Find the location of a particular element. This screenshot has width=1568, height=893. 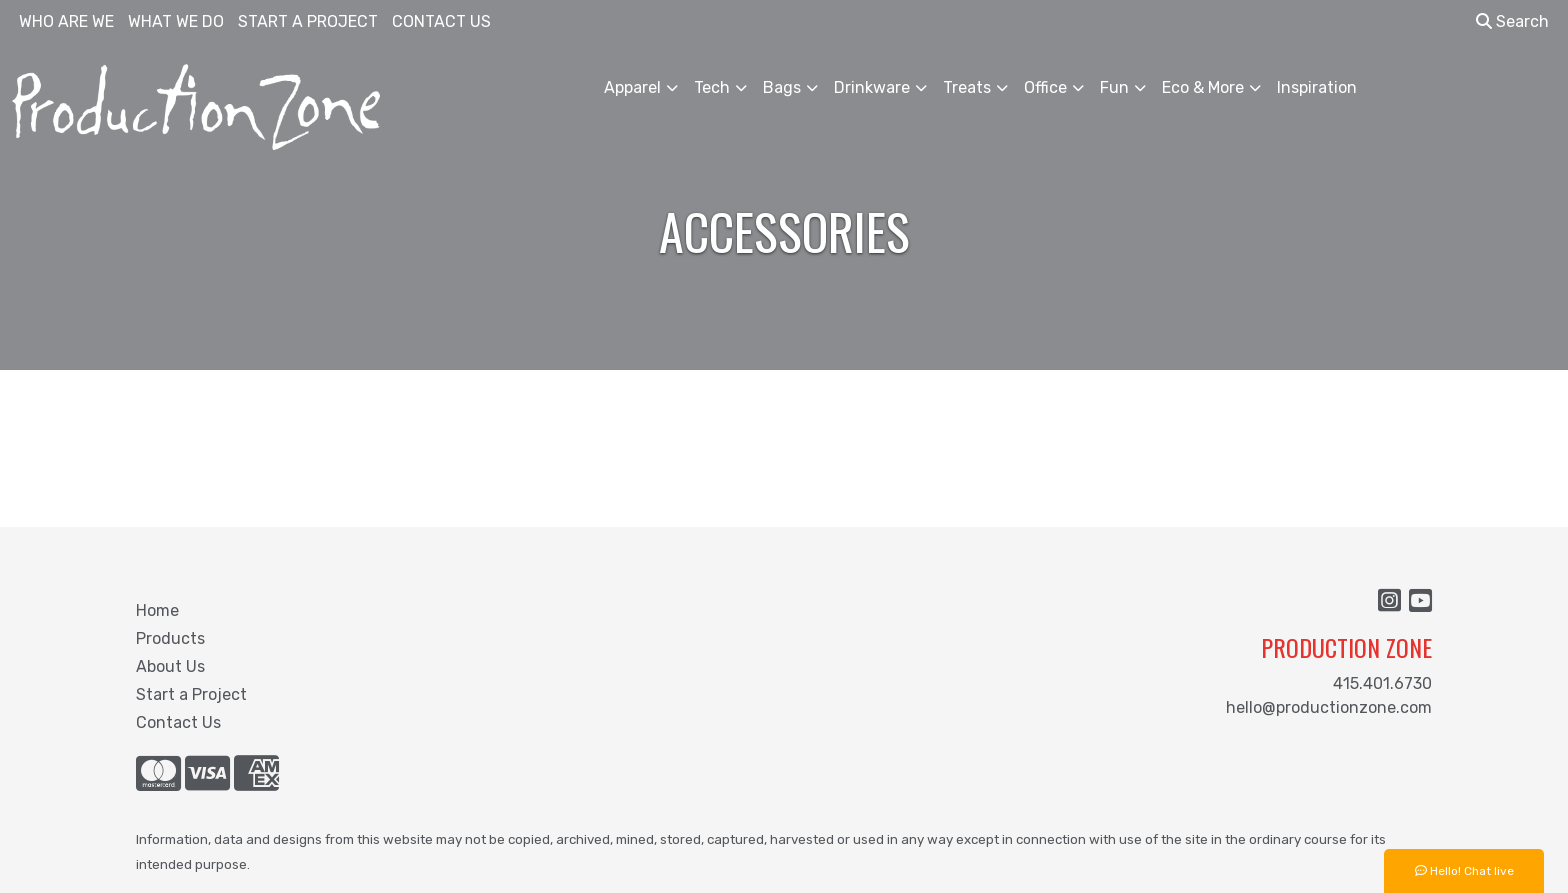

Tech [button] is located at coordinates (712, 87).